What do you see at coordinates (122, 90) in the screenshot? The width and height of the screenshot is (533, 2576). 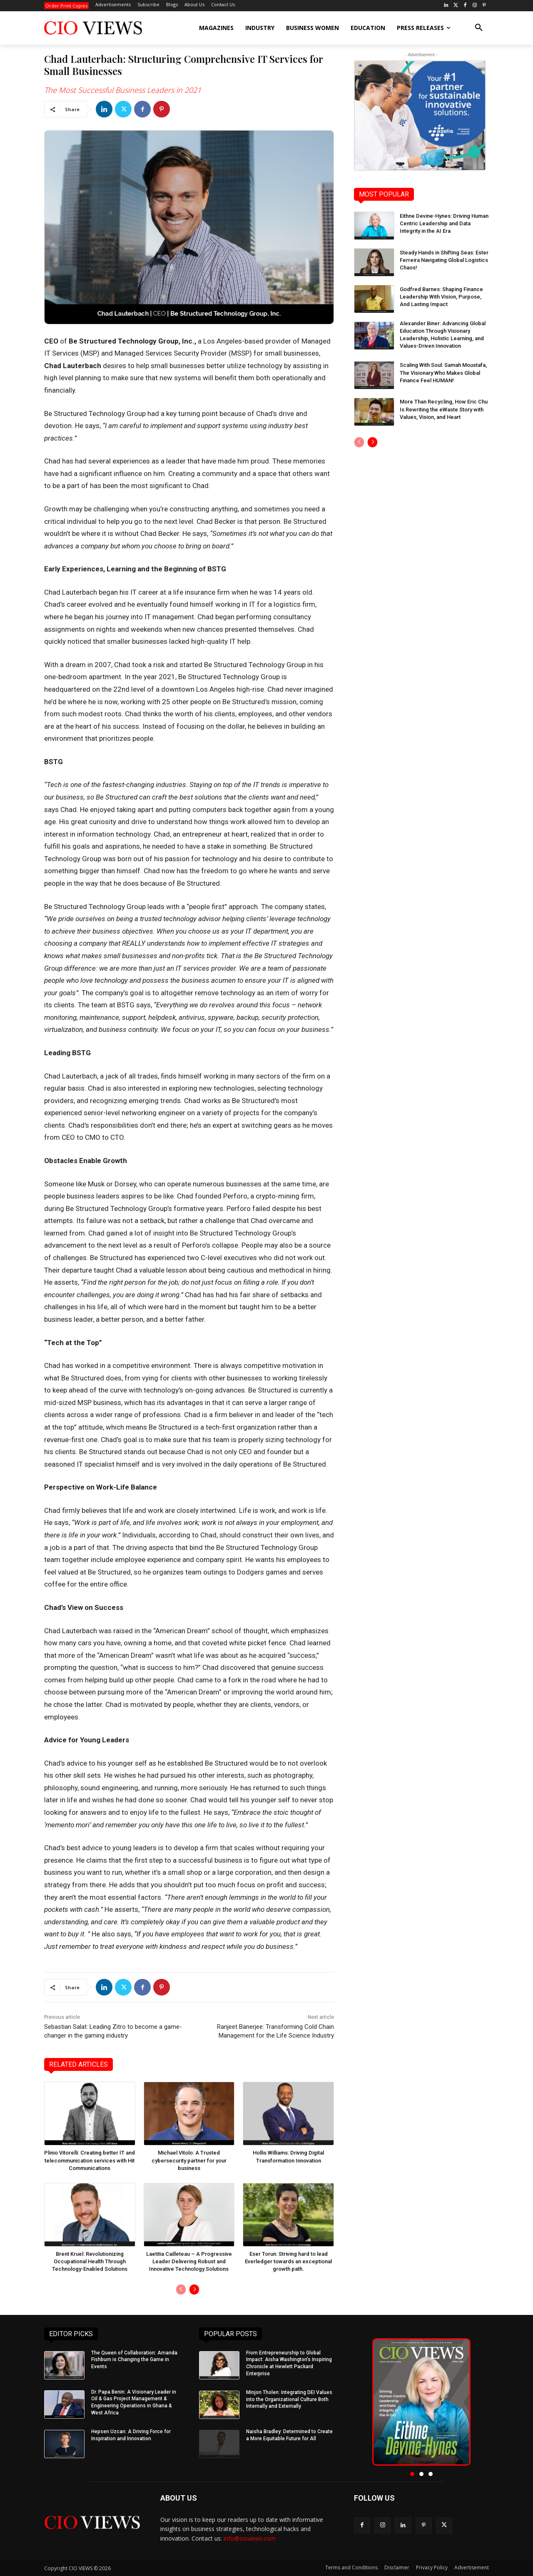 I see `The Most Successful Business Leaders in 2021` at bounding box center [122, 90].